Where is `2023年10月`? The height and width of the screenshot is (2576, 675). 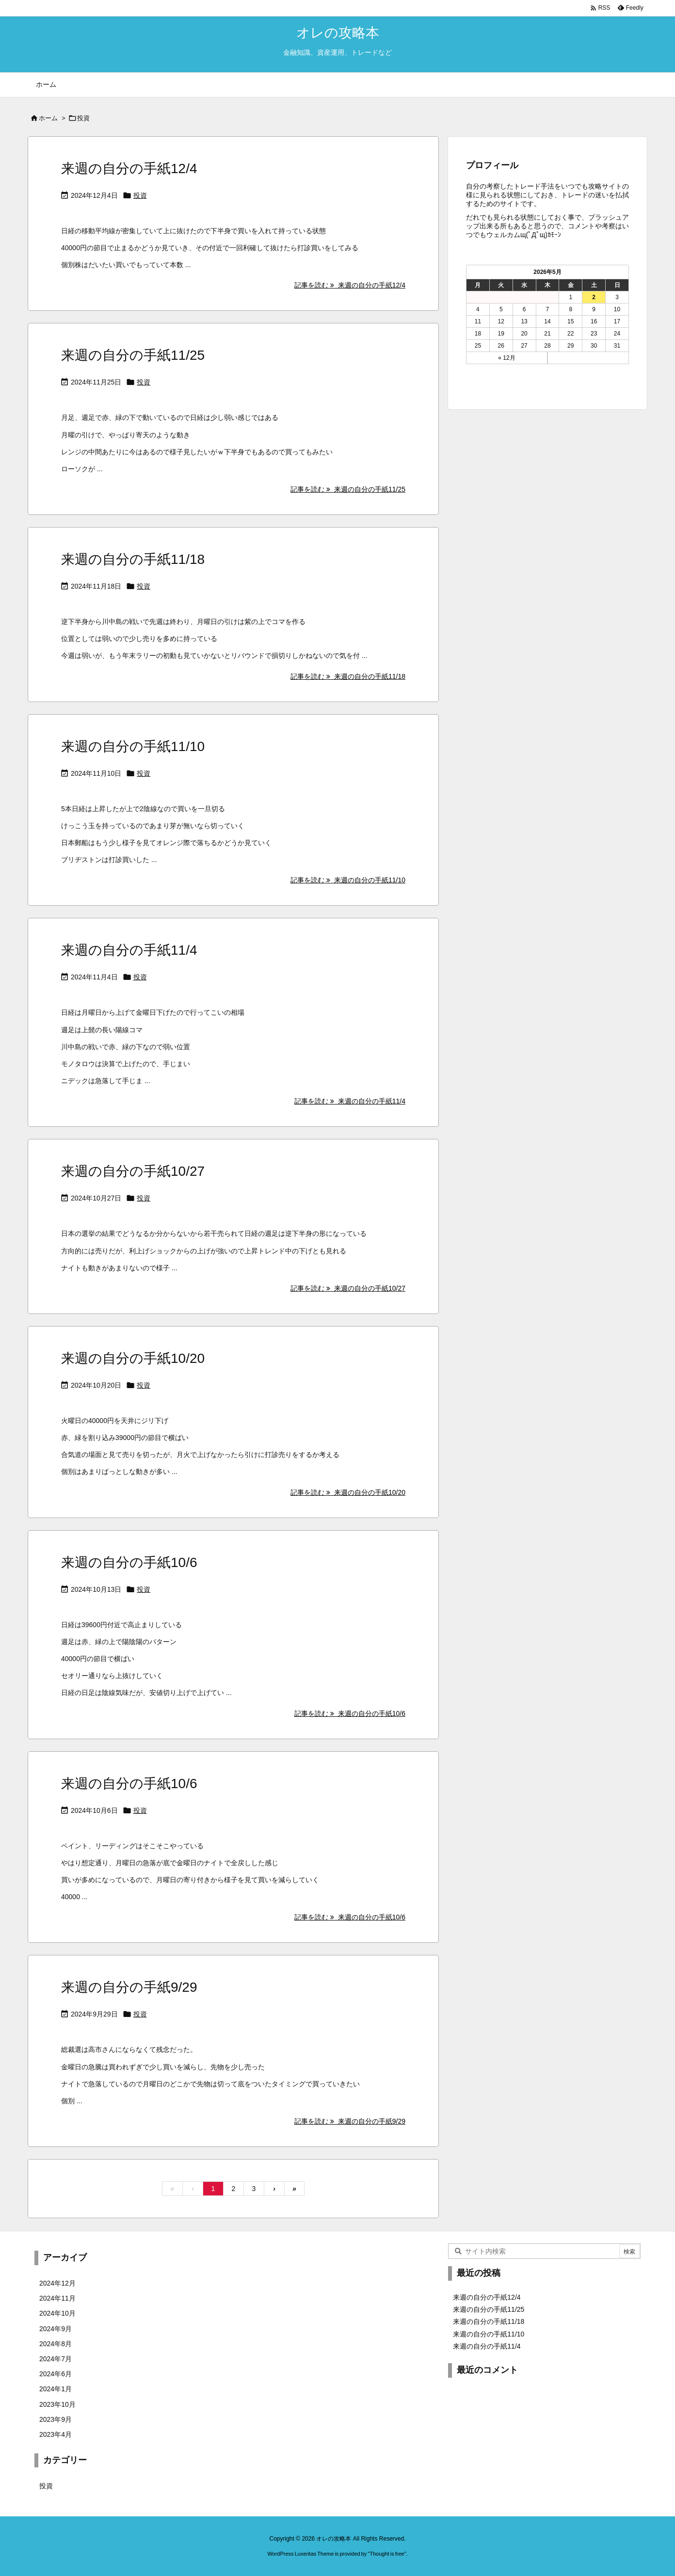 2023年10月 is located at coordinates (57, 2404).